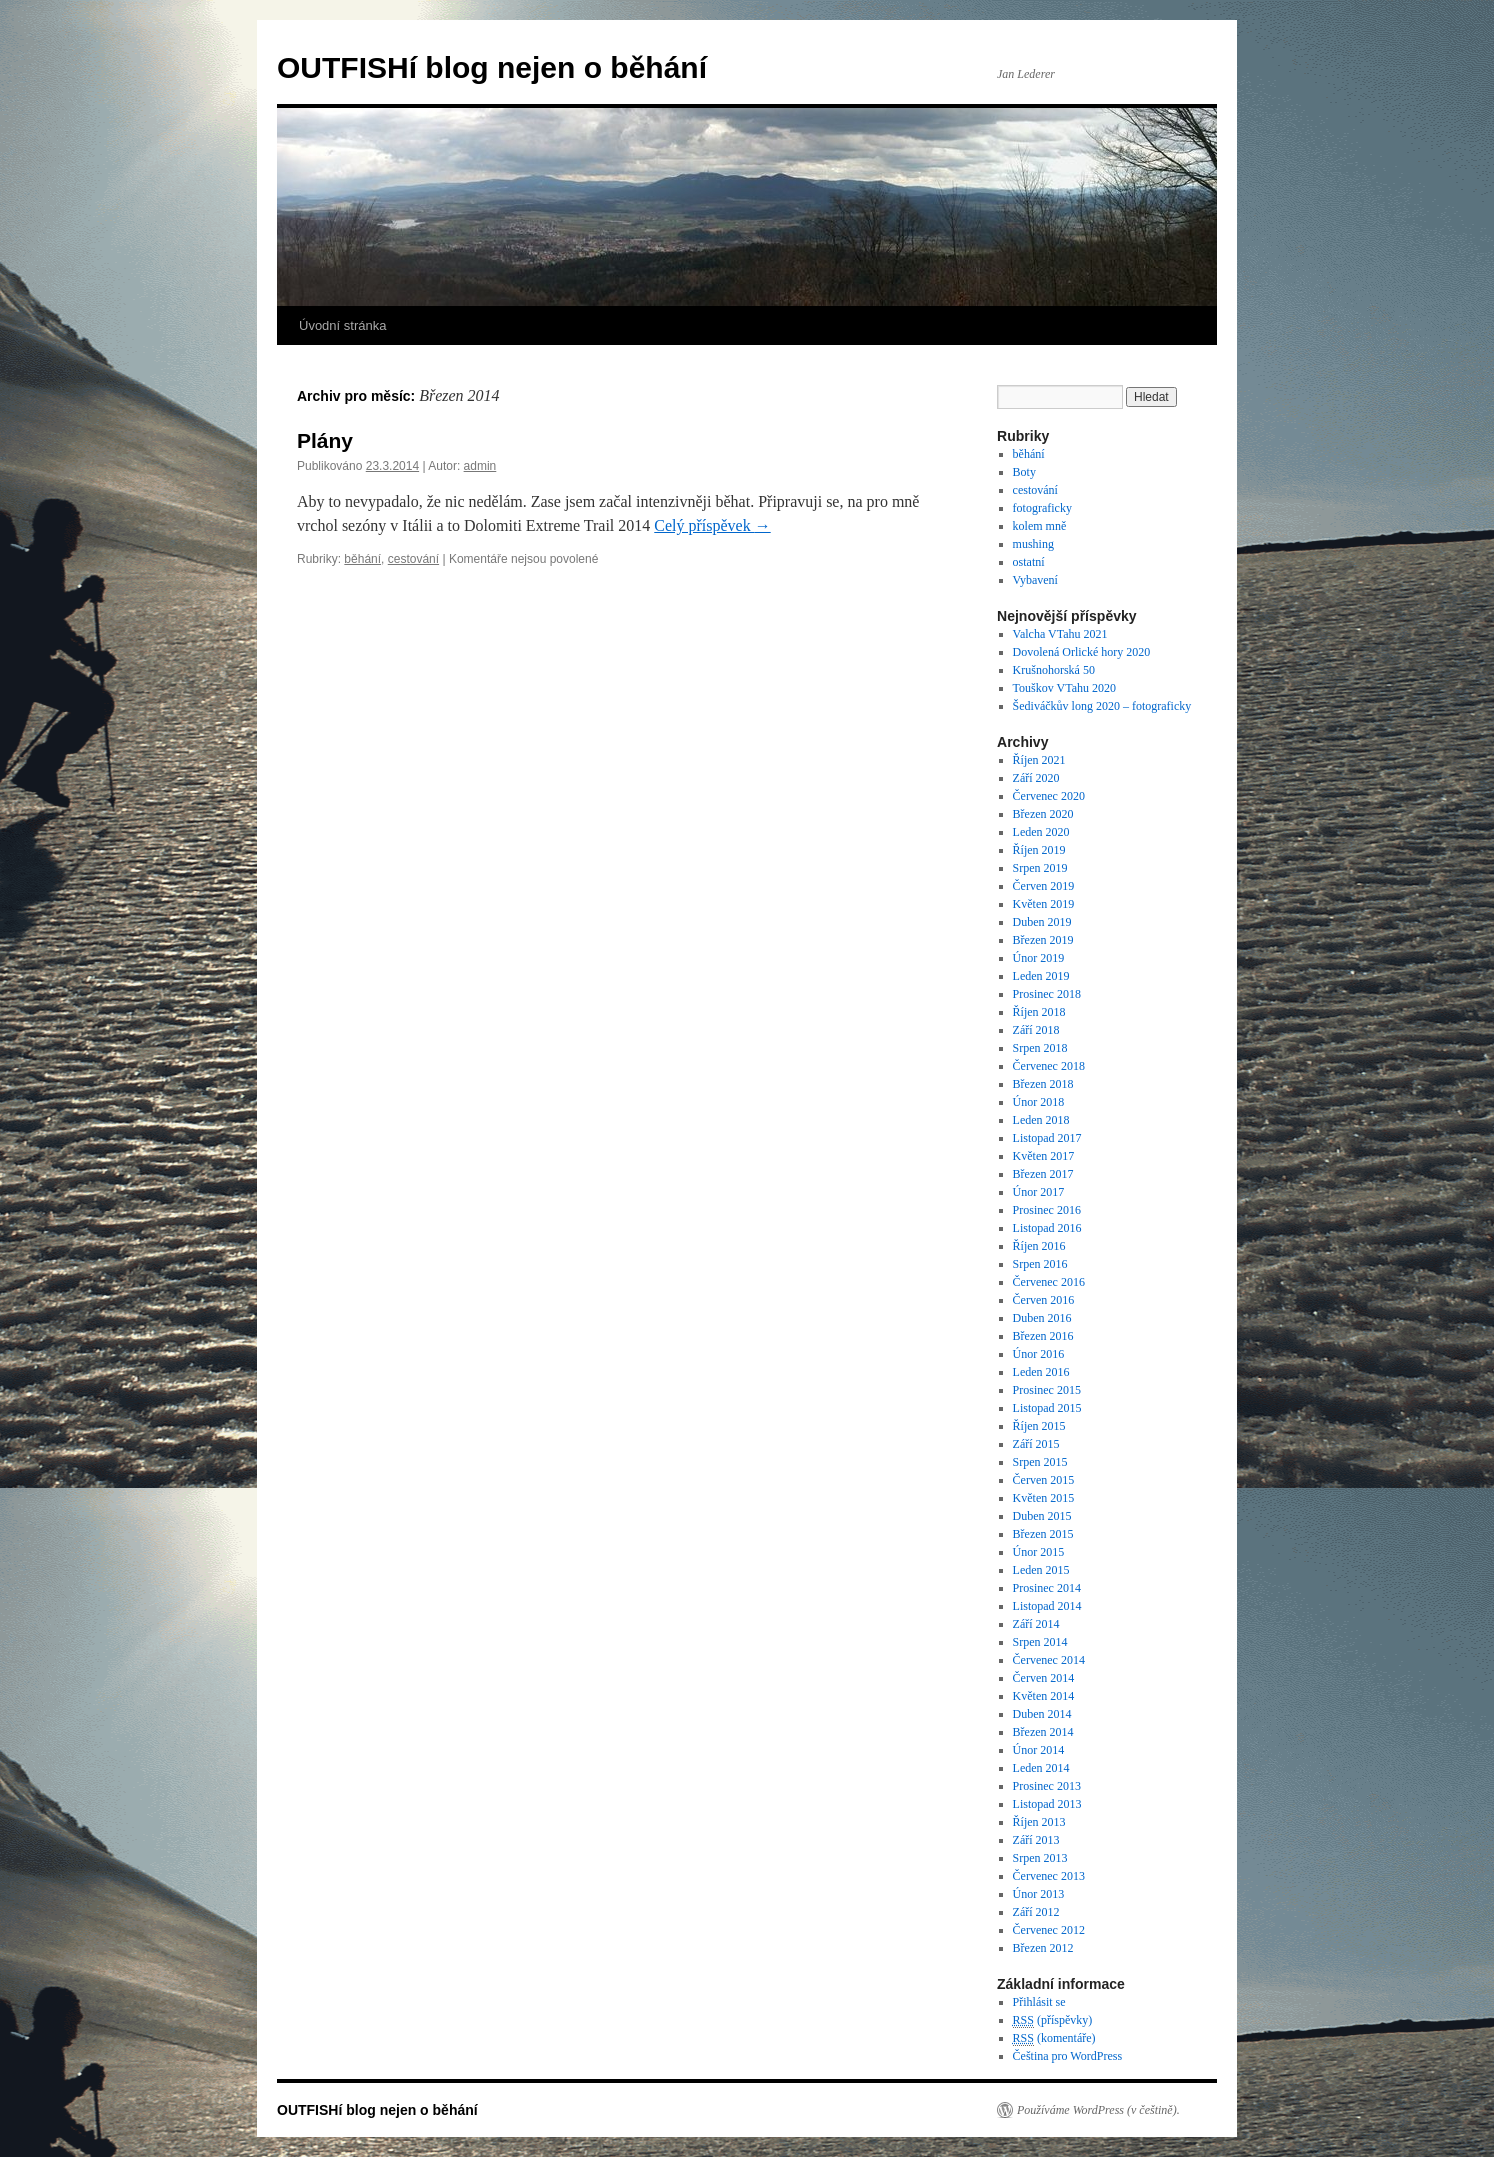  I want to click on Listopad 2017, so click(1047, 1138).